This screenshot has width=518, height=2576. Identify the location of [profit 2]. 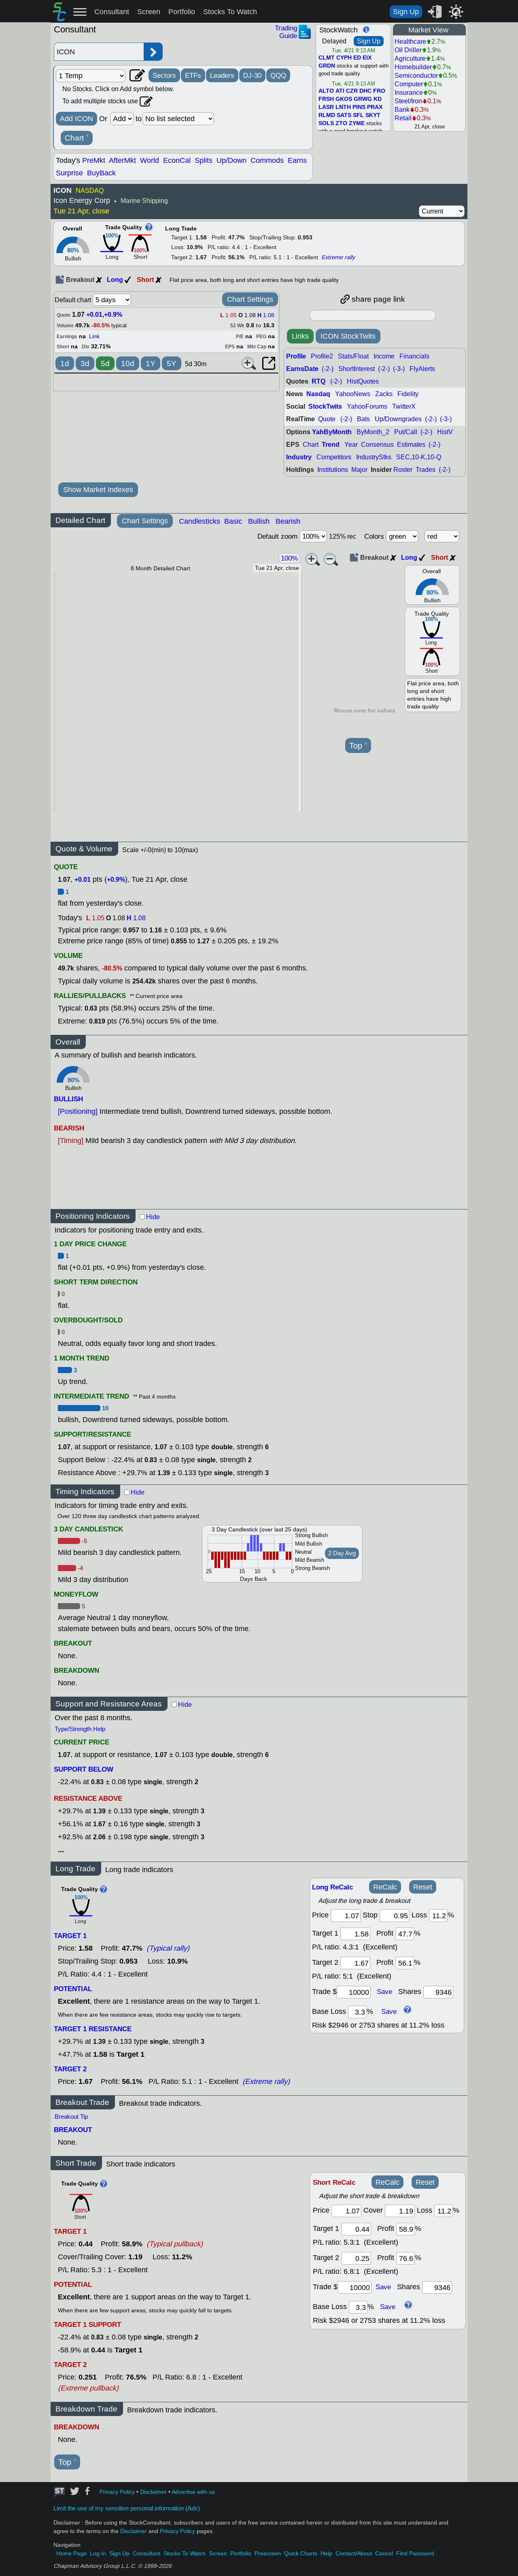
(404, 1963).